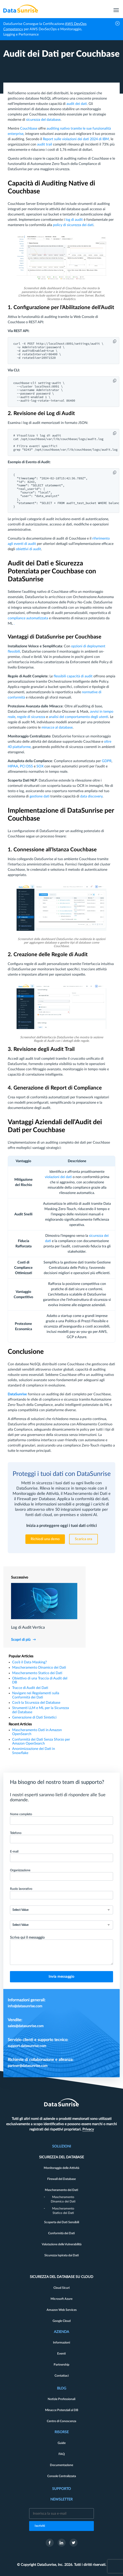 This screenshot has height=2576, width=123. What do you see at coordinates (76, 104) in the screenshot?
I see `audit dei dati` at bounding box center [76, 104].